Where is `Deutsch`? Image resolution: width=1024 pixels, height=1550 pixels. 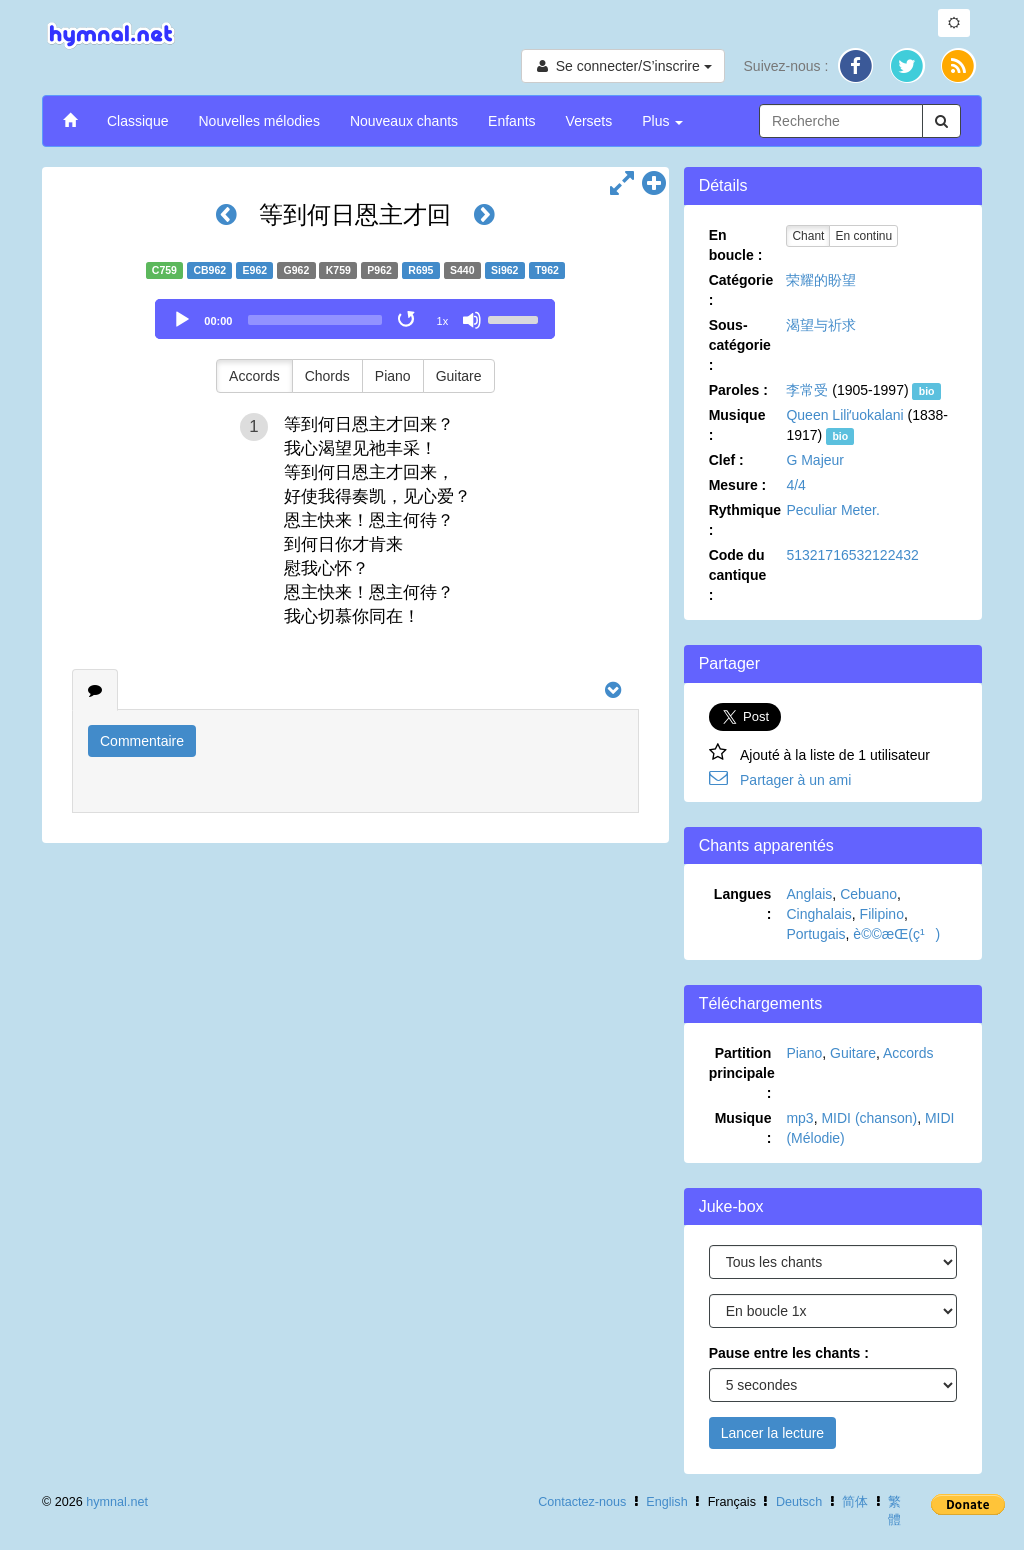 Deutsch is located at coordinates (799, 1502).